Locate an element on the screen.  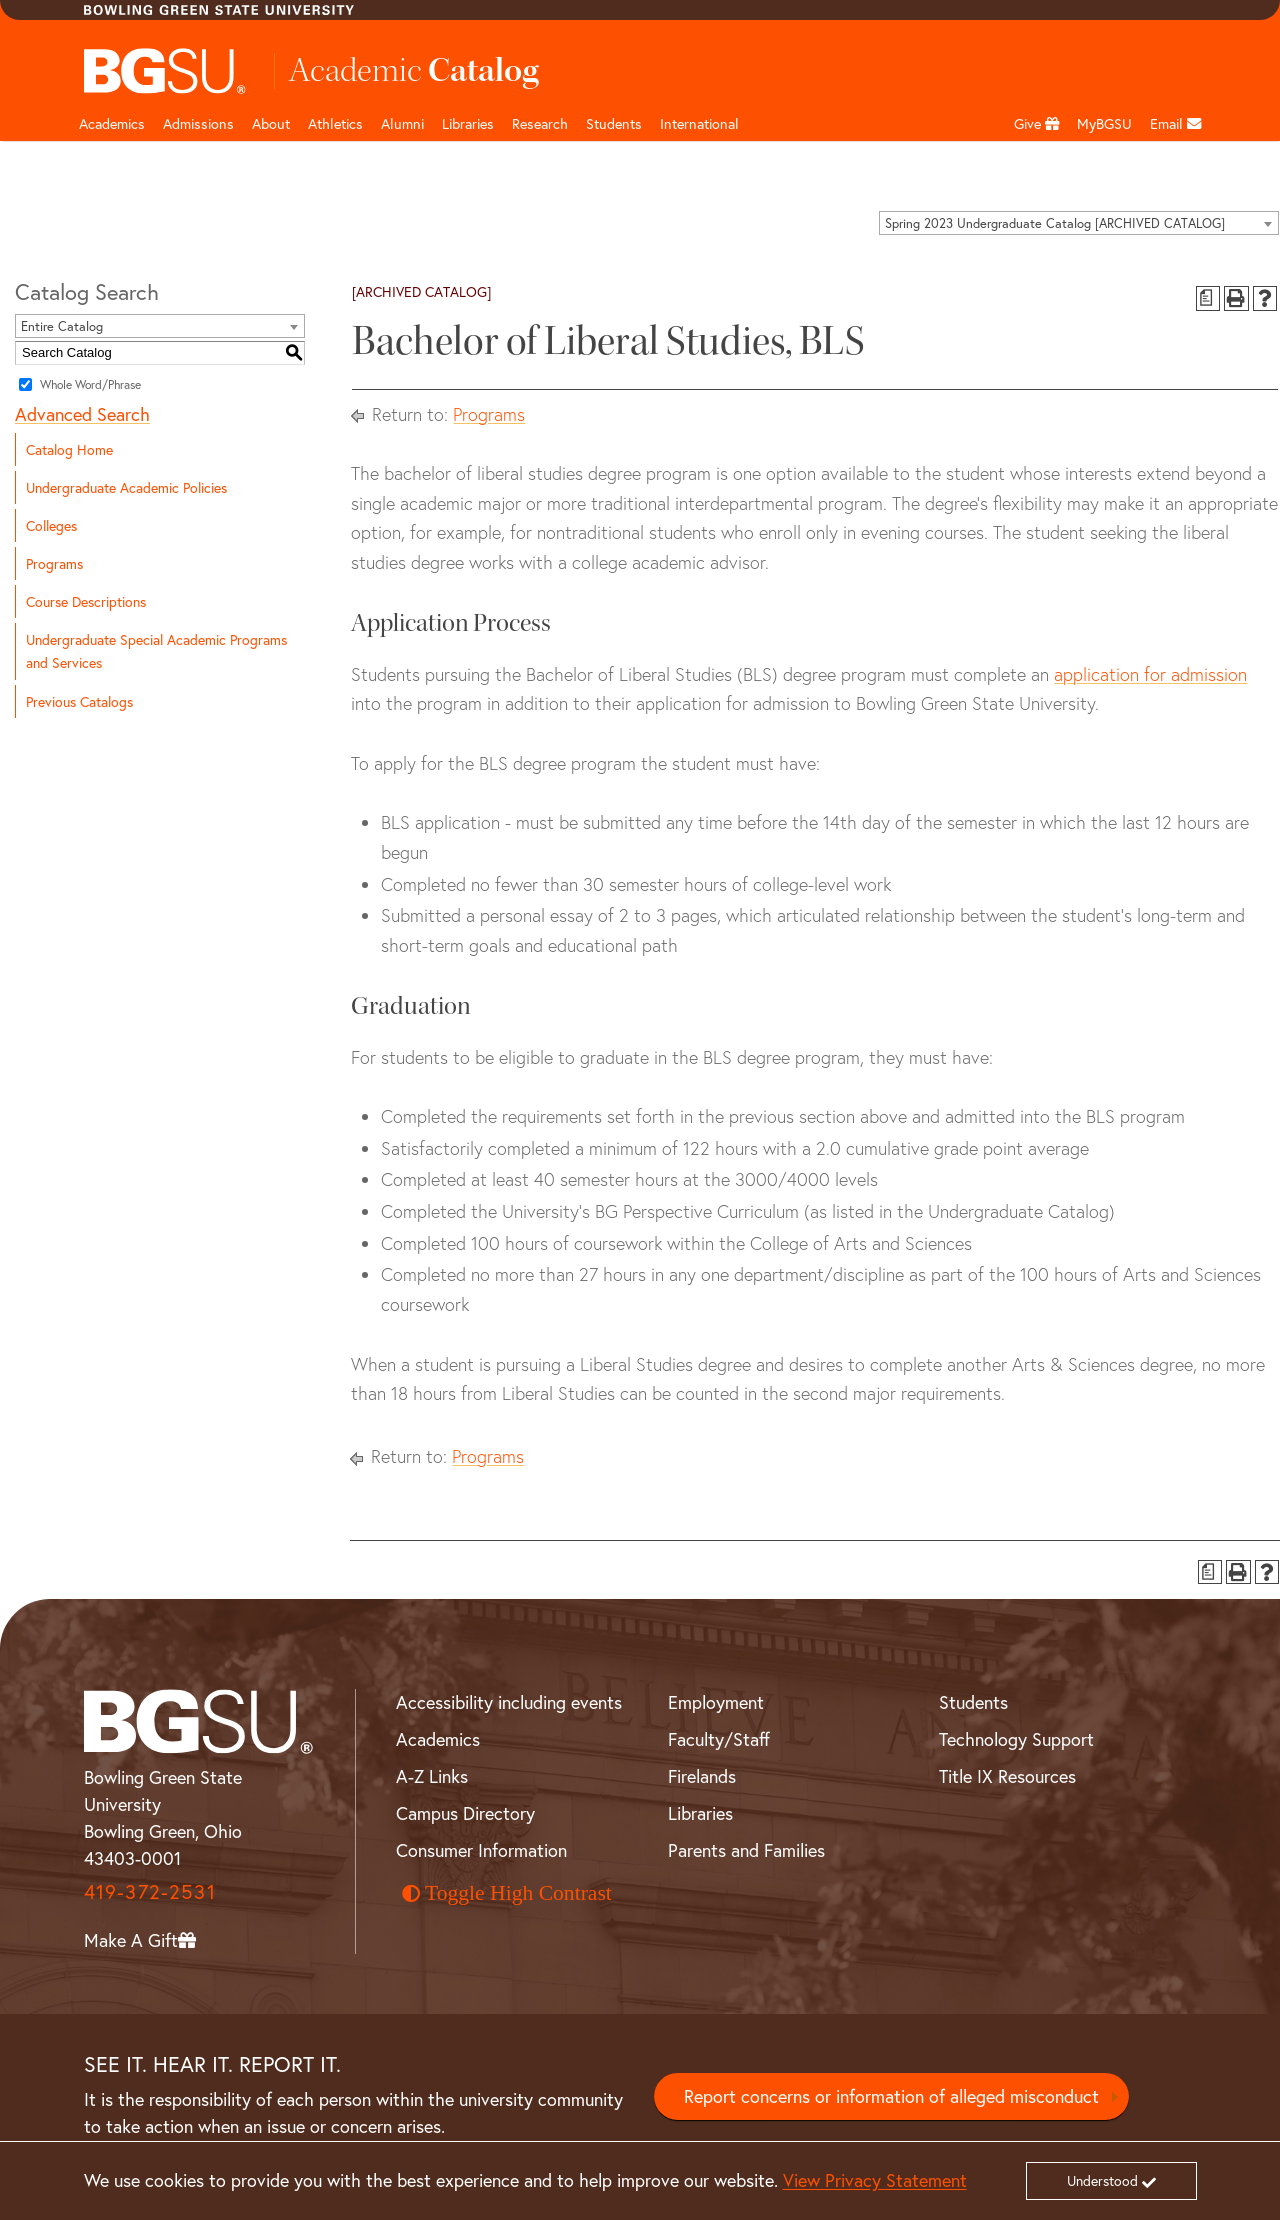
Research is located at coordinates (540, 123).